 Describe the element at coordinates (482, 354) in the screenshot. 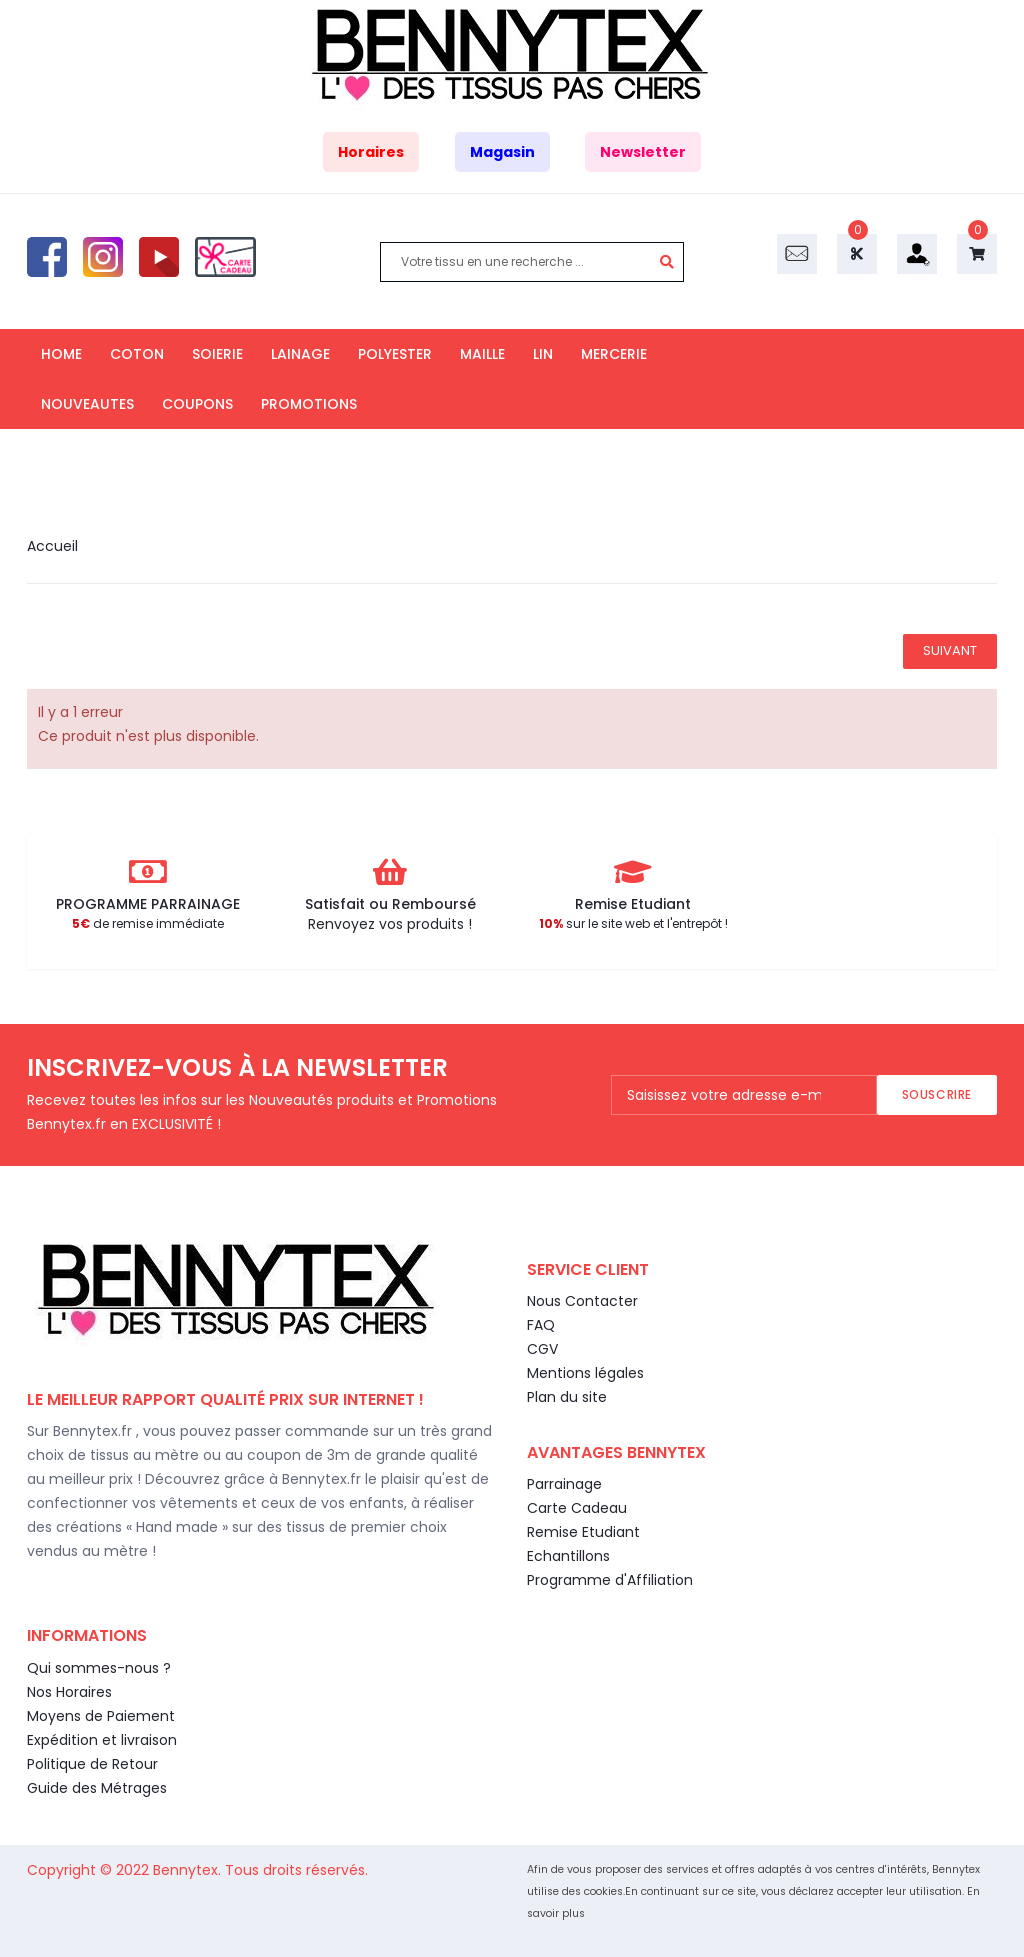

I see `MAILLE` at that location.